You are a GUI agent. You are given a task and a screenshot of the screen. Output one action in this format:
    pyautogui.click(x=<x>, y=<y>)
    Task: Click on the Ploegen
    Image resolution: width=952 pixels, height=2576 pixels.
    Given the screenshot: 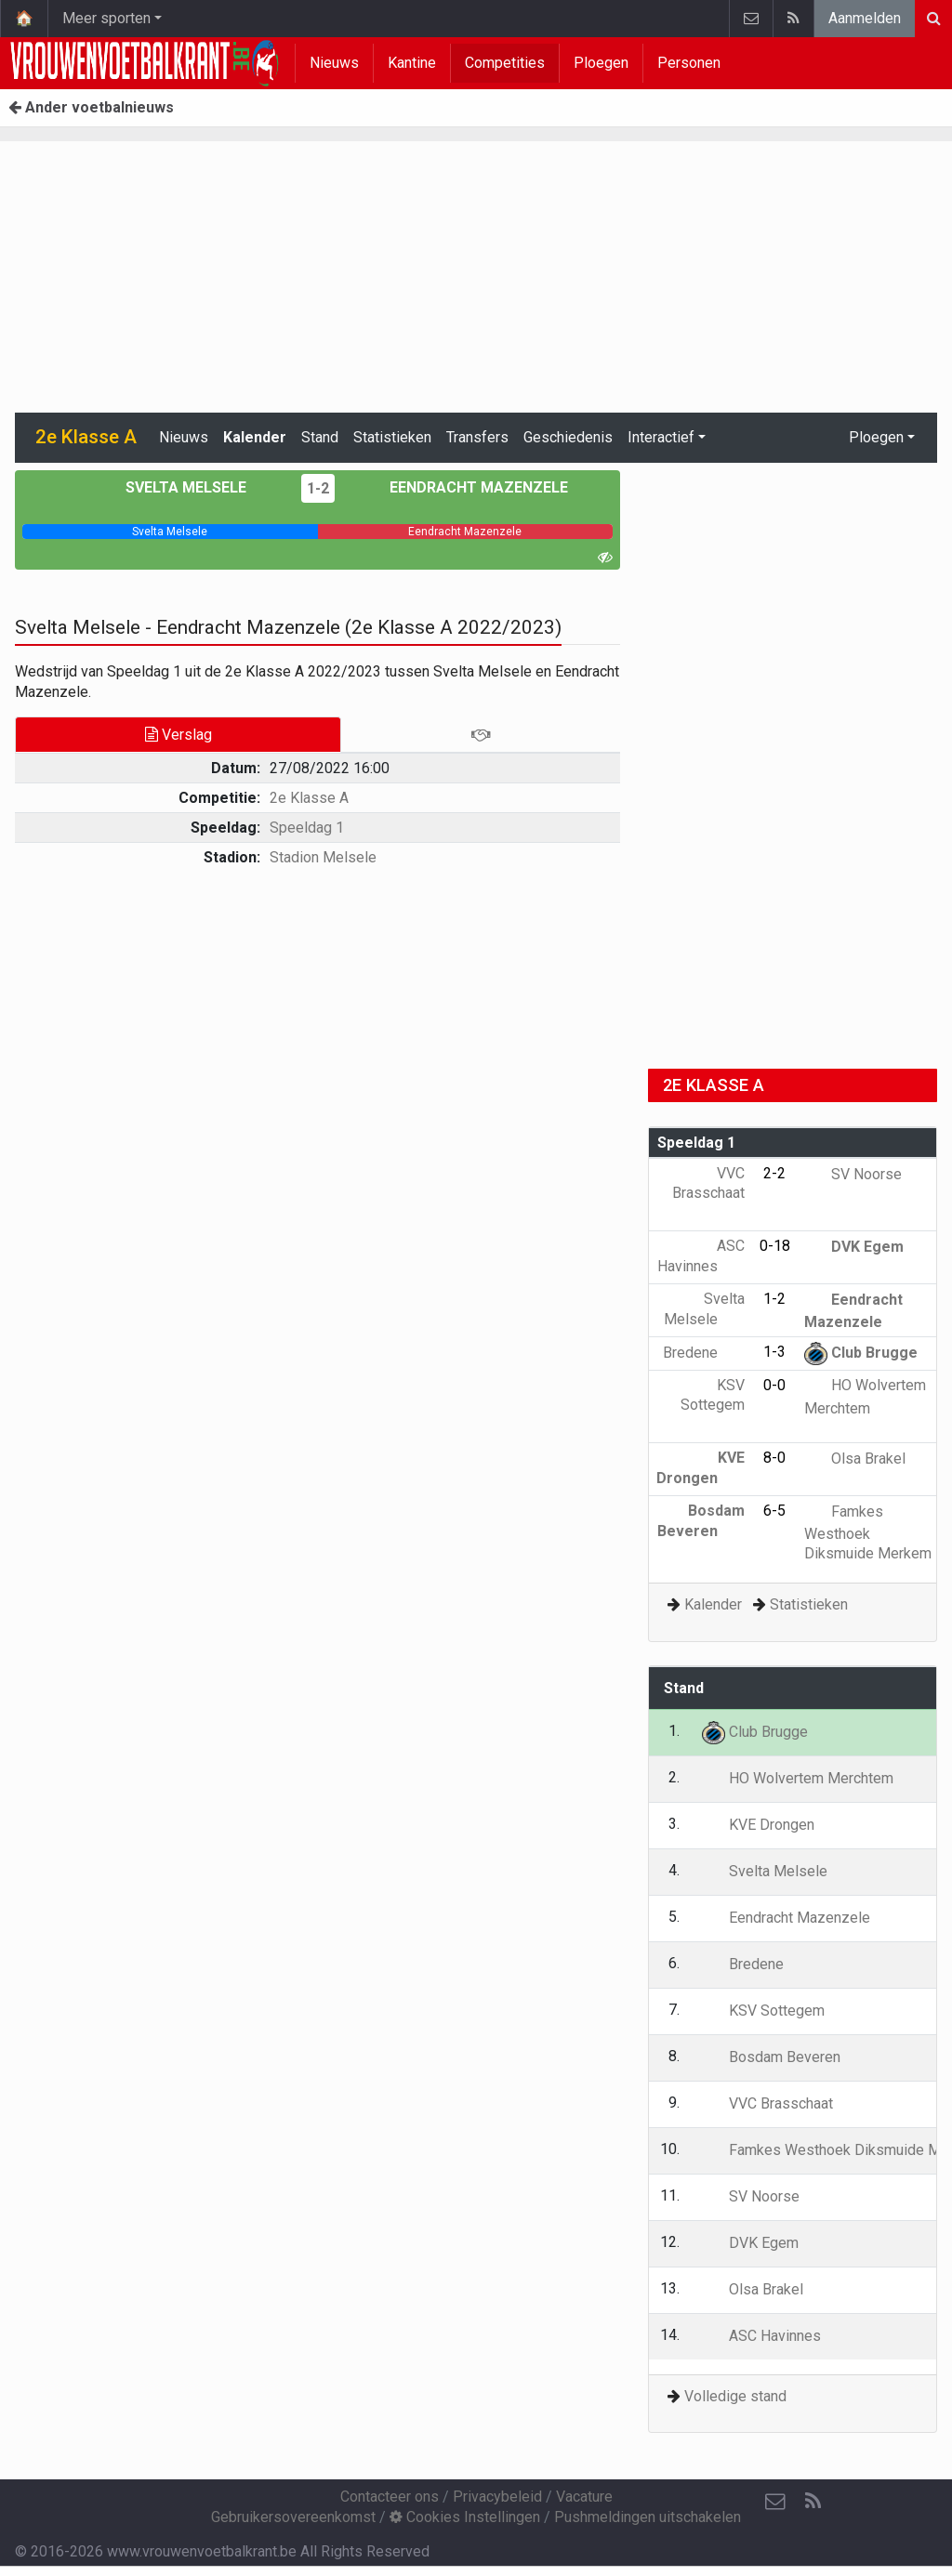 What is the action you would take?
    pyautogui.click(x=601, y=63)
    